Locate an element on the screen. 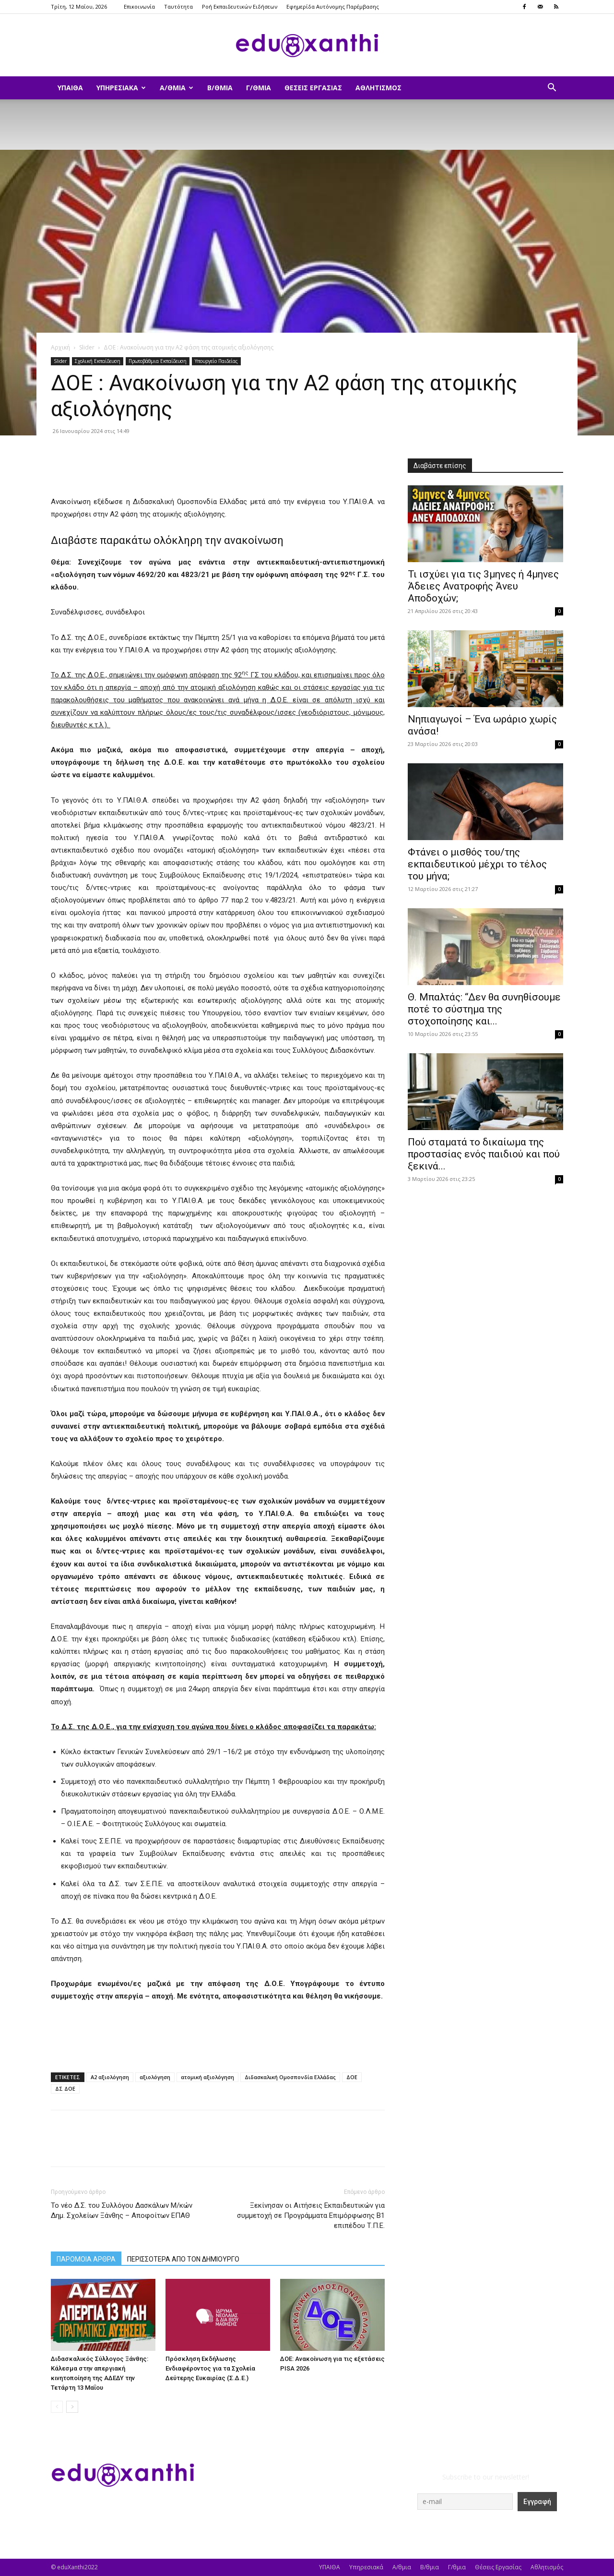  ΥΠΑΙΘΑ is located at coordinates (70, 87).